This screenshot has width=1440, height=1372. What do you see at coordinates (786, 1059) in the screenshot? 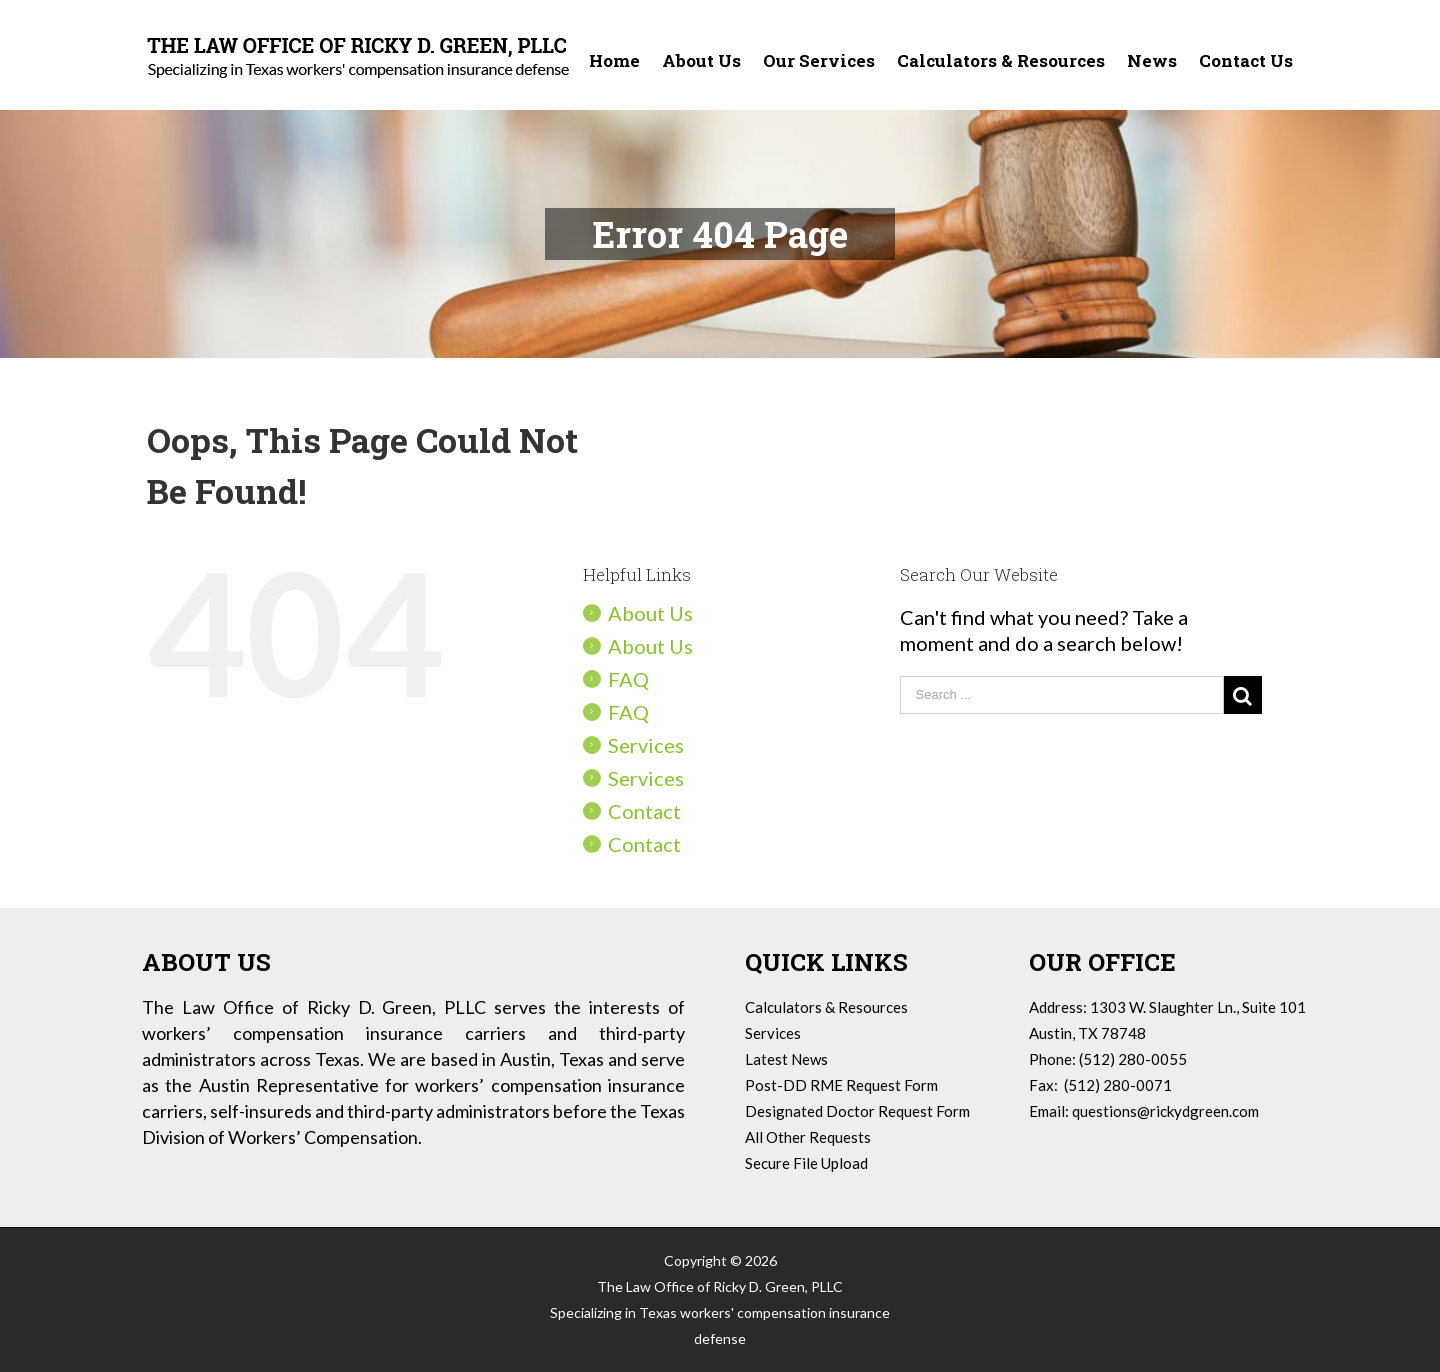
I see `Latest News` at bounding box center [786, 1059].